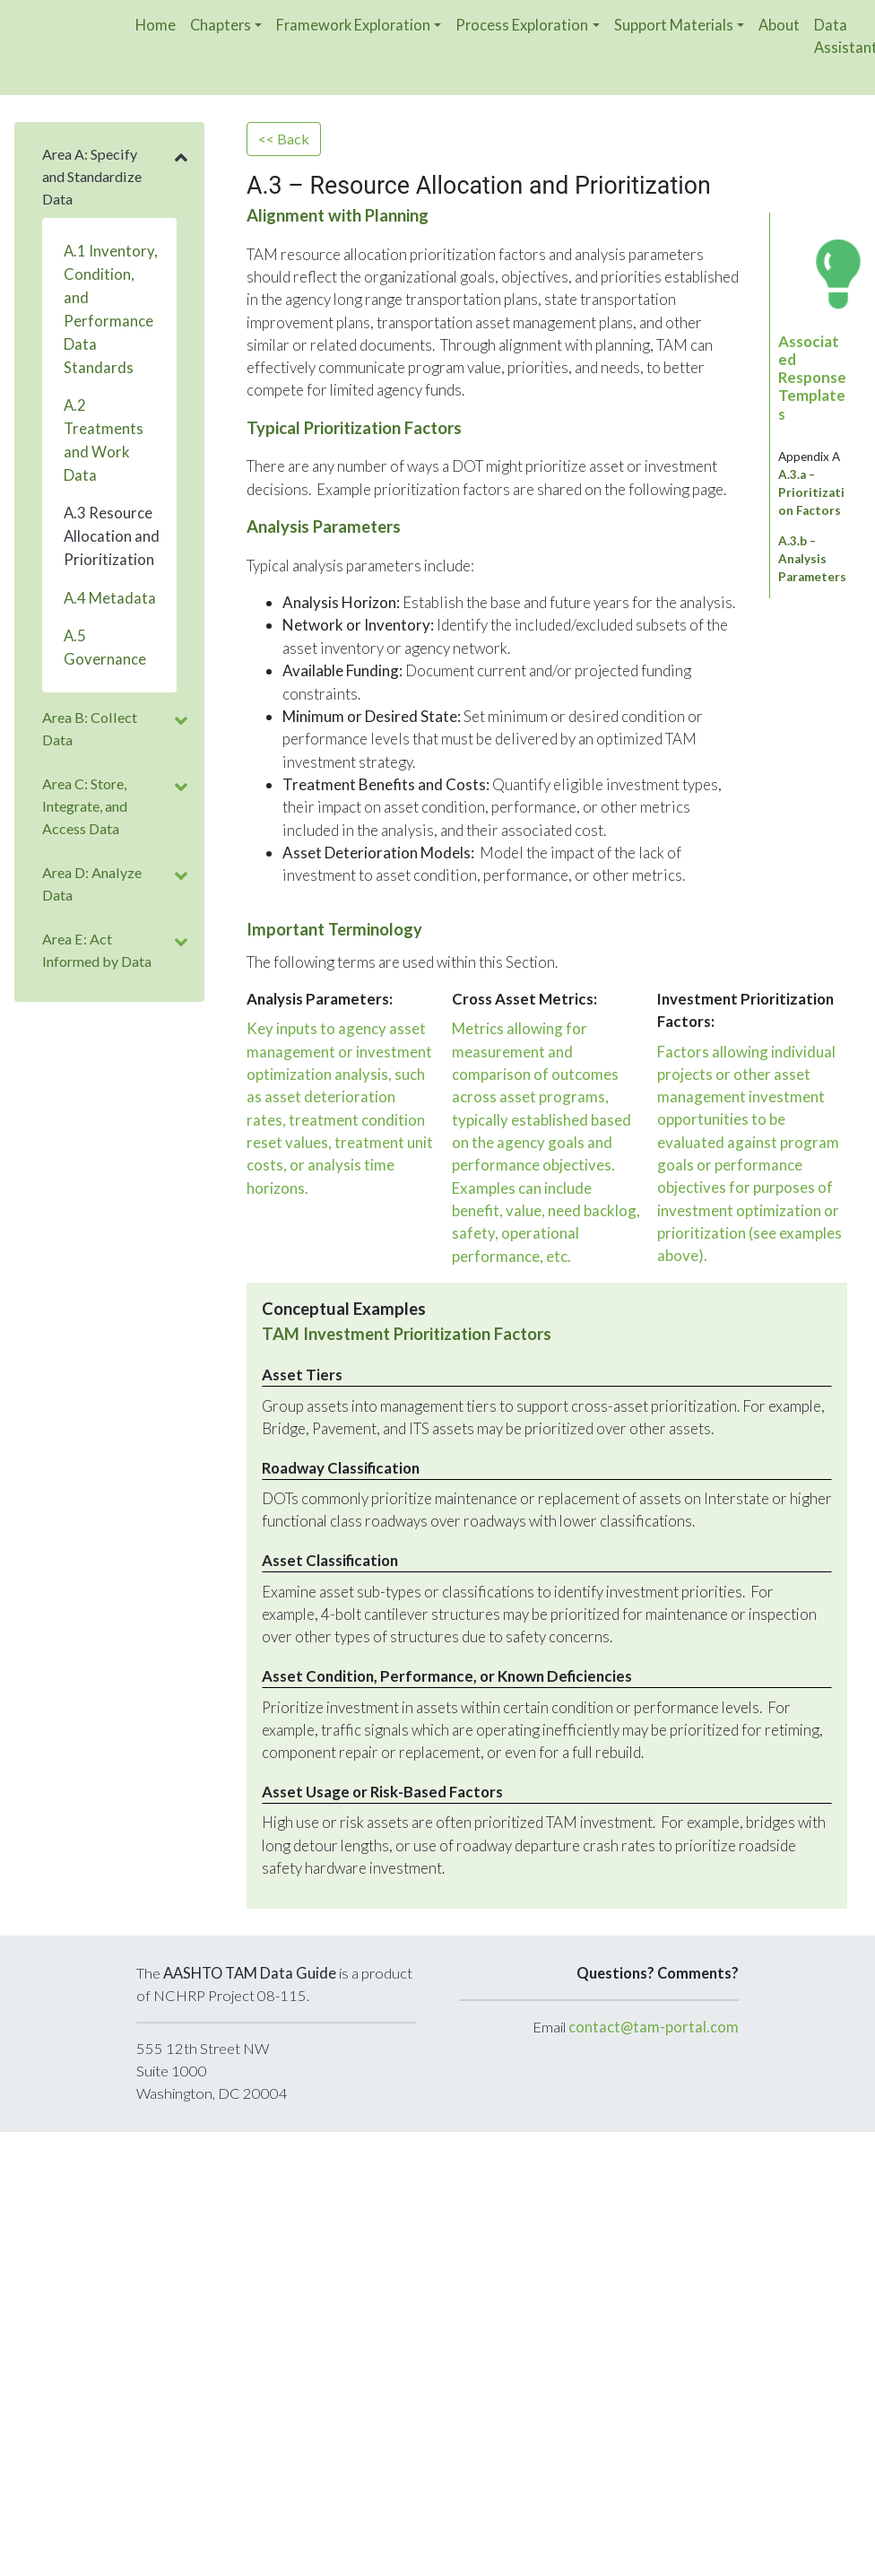 The width and height of the screenshot is (875, 2576). Describe the element at coordinates (155, 24) in the screenshot. I see `Home` at that location.